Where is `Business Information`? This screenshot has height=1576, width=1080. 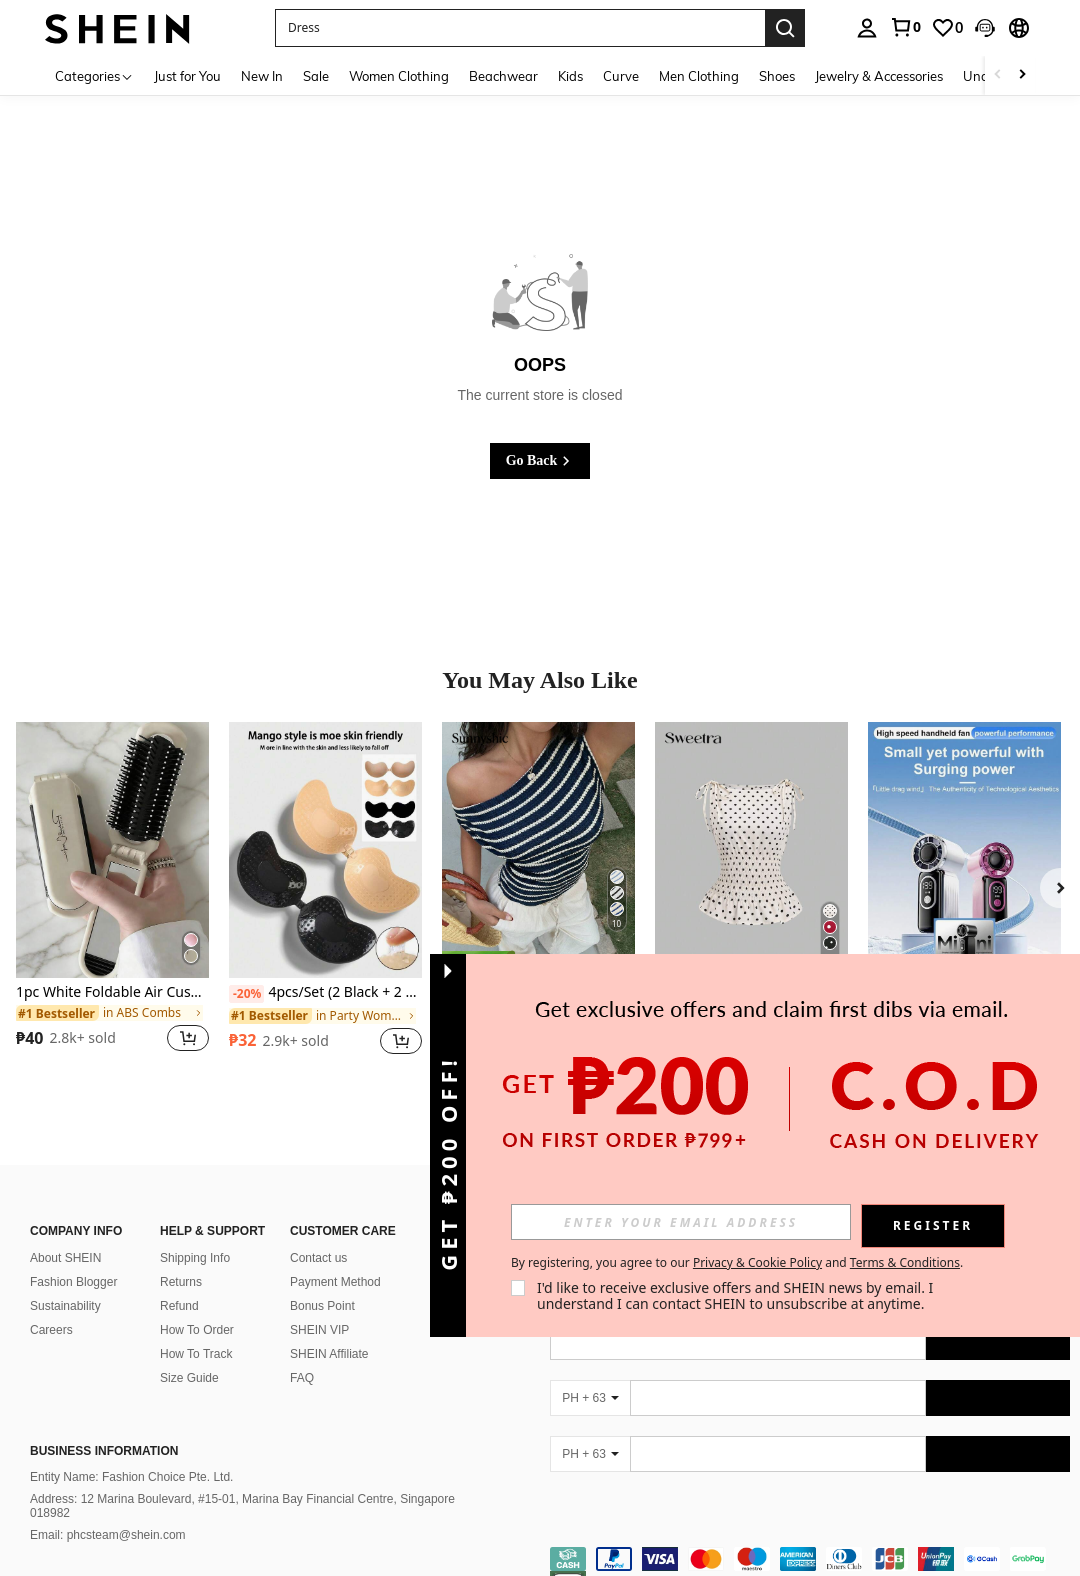
Business Information is located at coordinates (104, 1427).